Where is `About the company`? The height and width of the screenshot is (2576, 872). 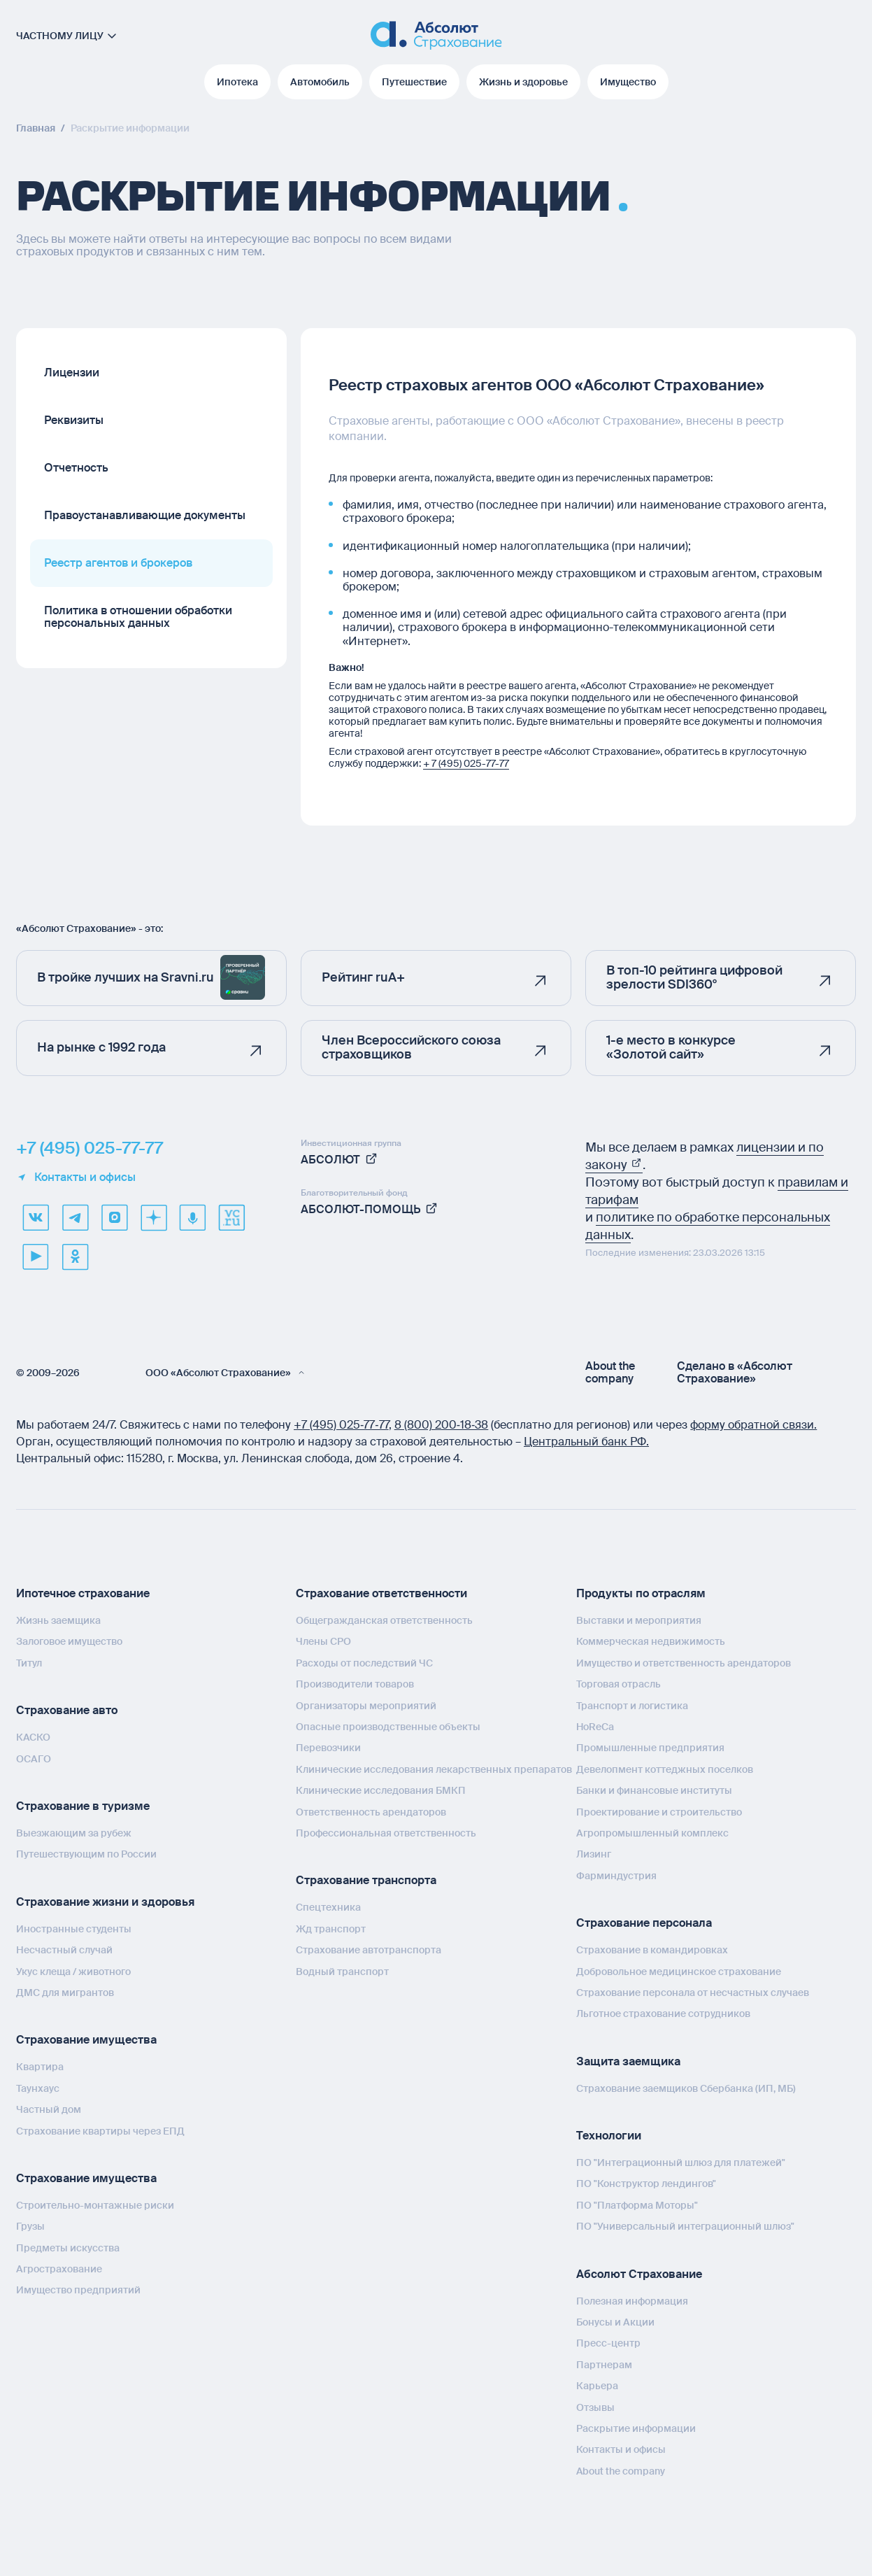
About the company is located at coordinates (610, 1372).